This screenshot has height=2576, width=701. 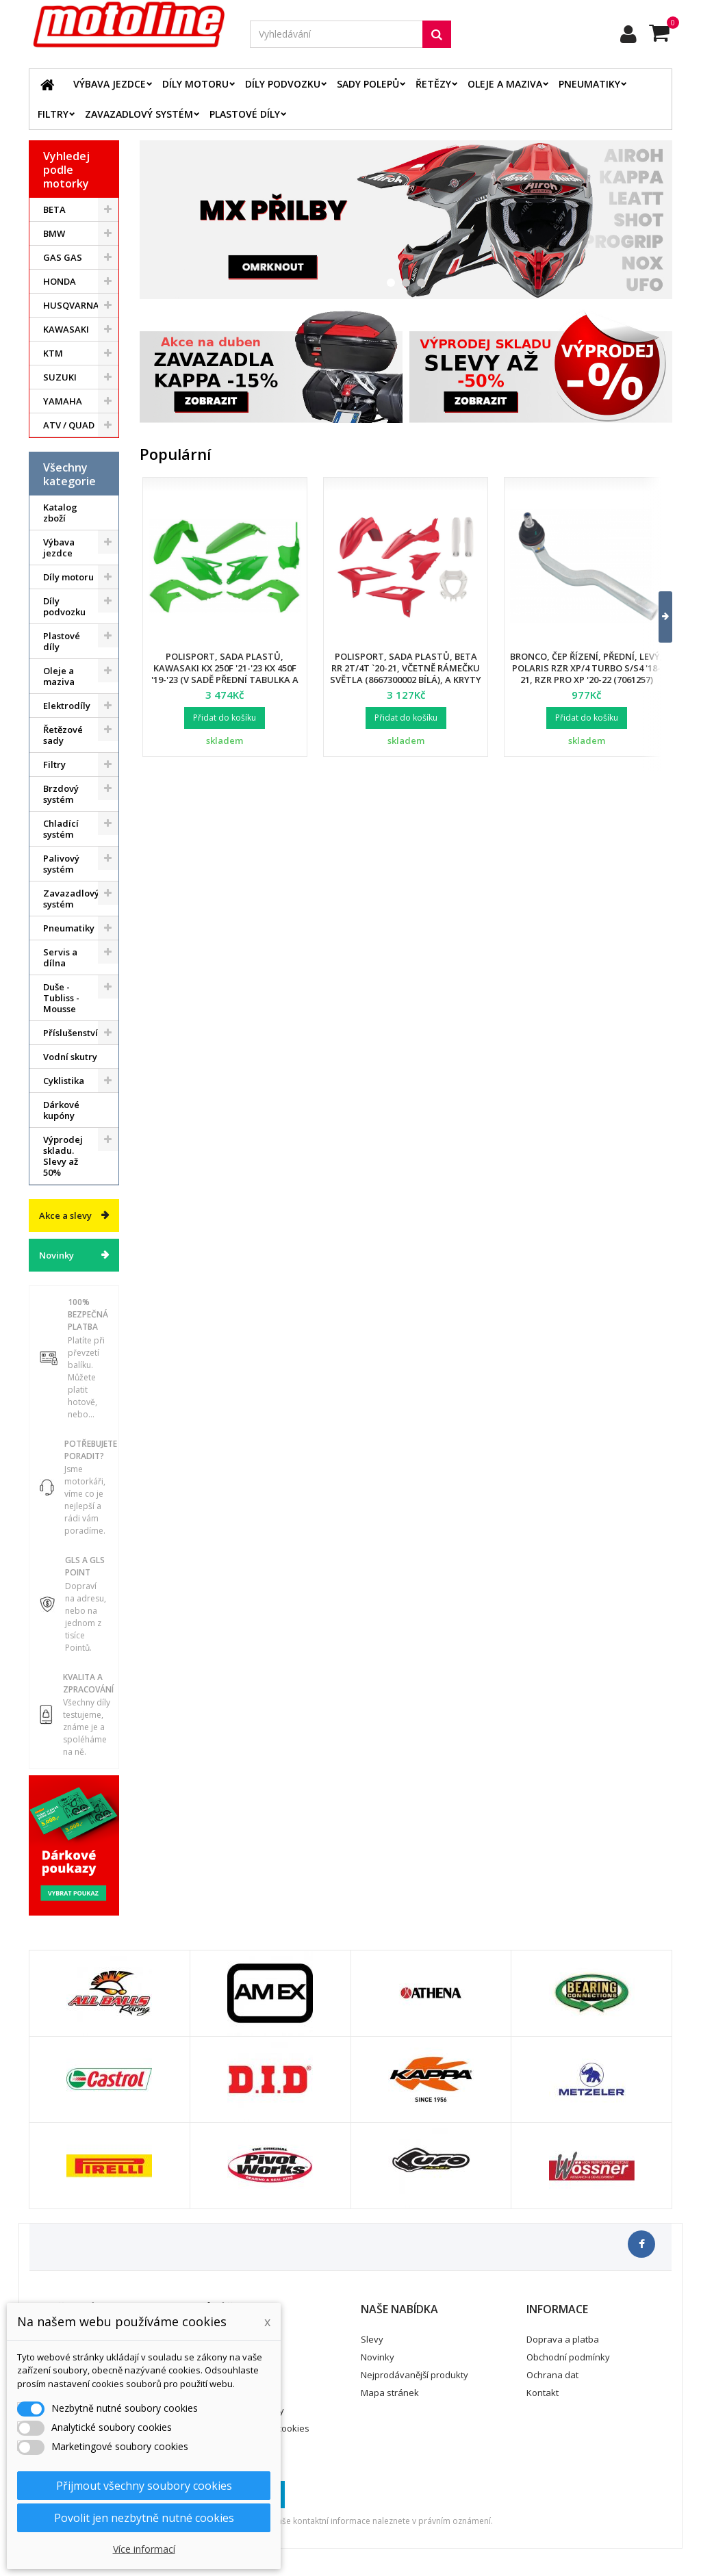 I want to click on Více informací, so click(x=144, y=2548).